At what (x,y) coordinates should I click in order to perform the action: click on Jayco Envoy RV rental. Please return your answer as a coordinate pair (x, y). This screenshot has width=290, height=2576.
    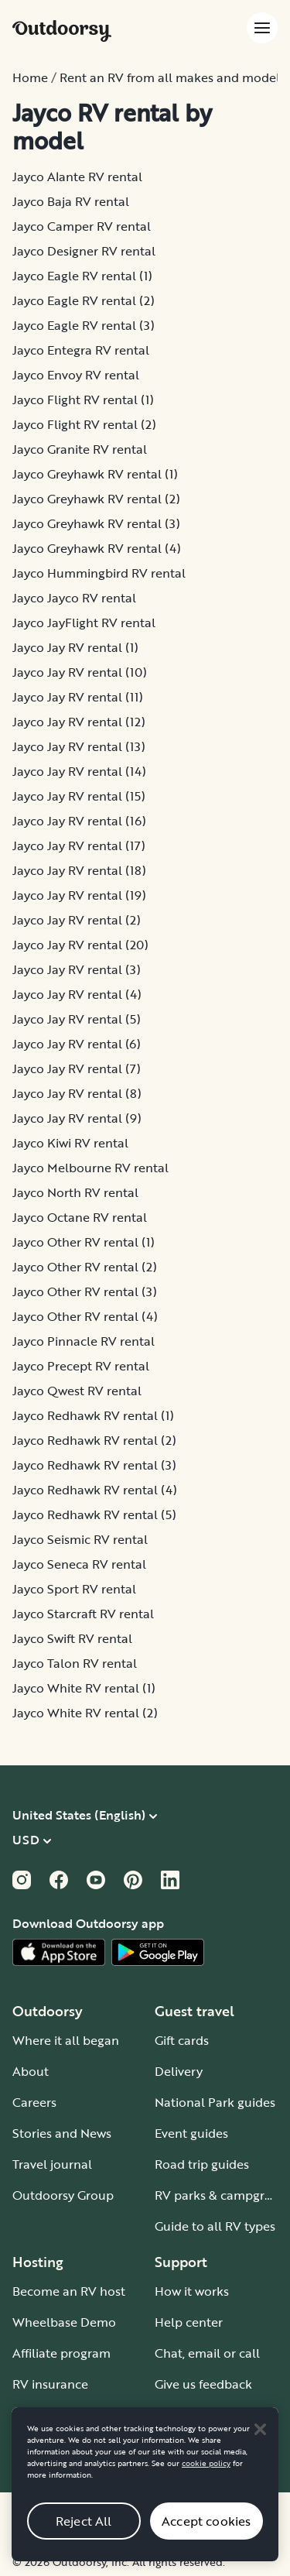
    Looking at the image, I should click on (75, 374).